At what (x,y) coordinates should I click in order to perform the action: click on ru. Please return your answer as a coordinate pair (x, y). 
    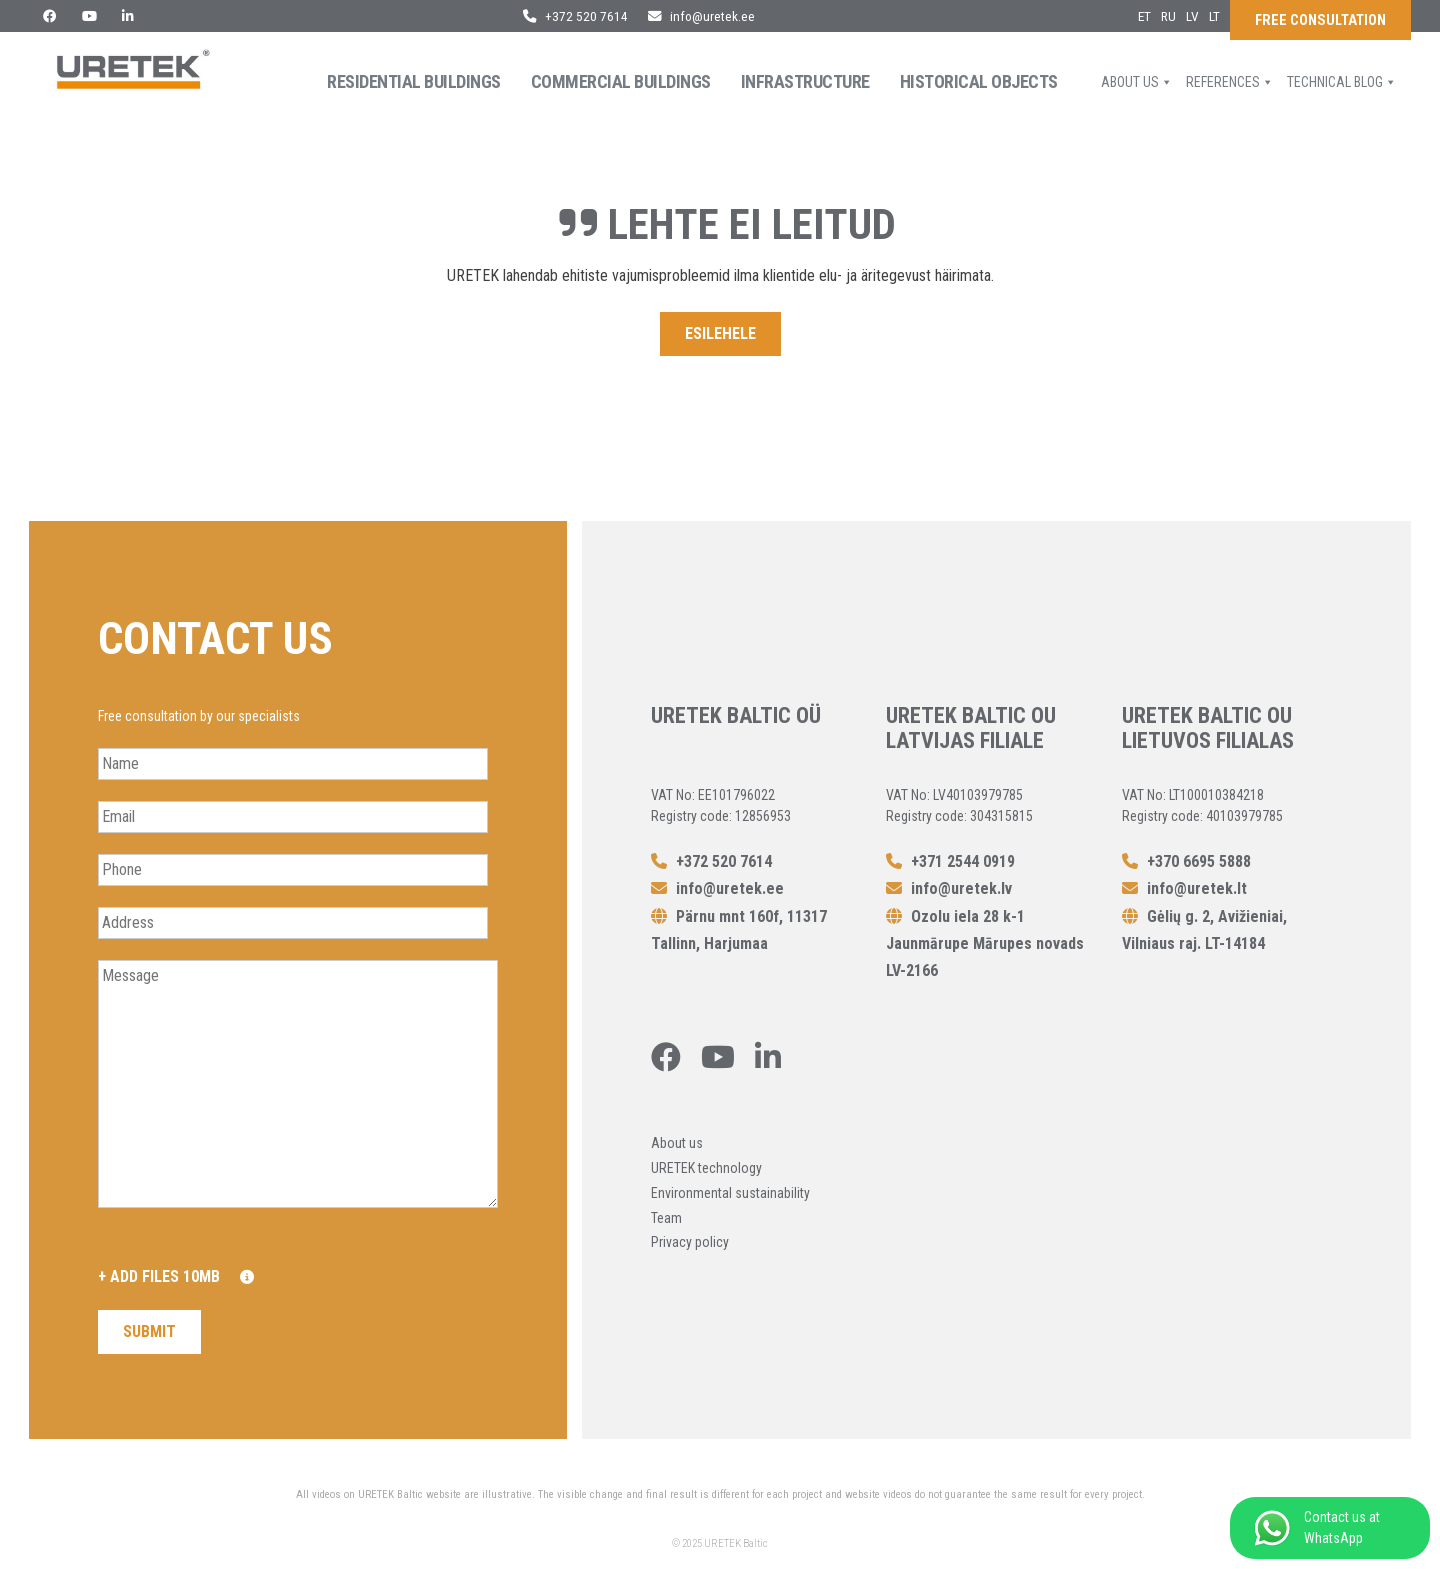
    Looking at the image, I should click on (1168, 16).